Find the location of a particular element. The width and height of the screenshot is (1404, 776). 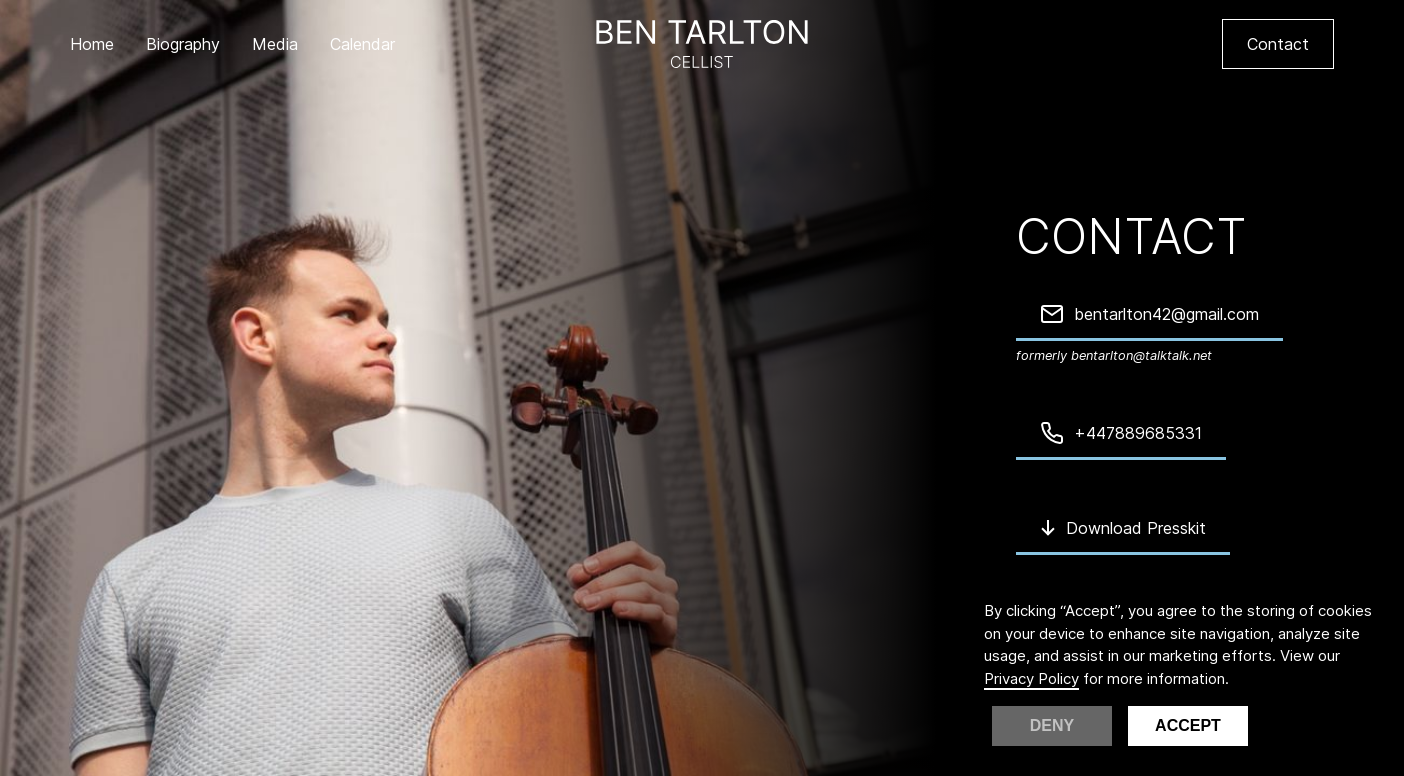

Contact is located at coordinates (1278, 44).